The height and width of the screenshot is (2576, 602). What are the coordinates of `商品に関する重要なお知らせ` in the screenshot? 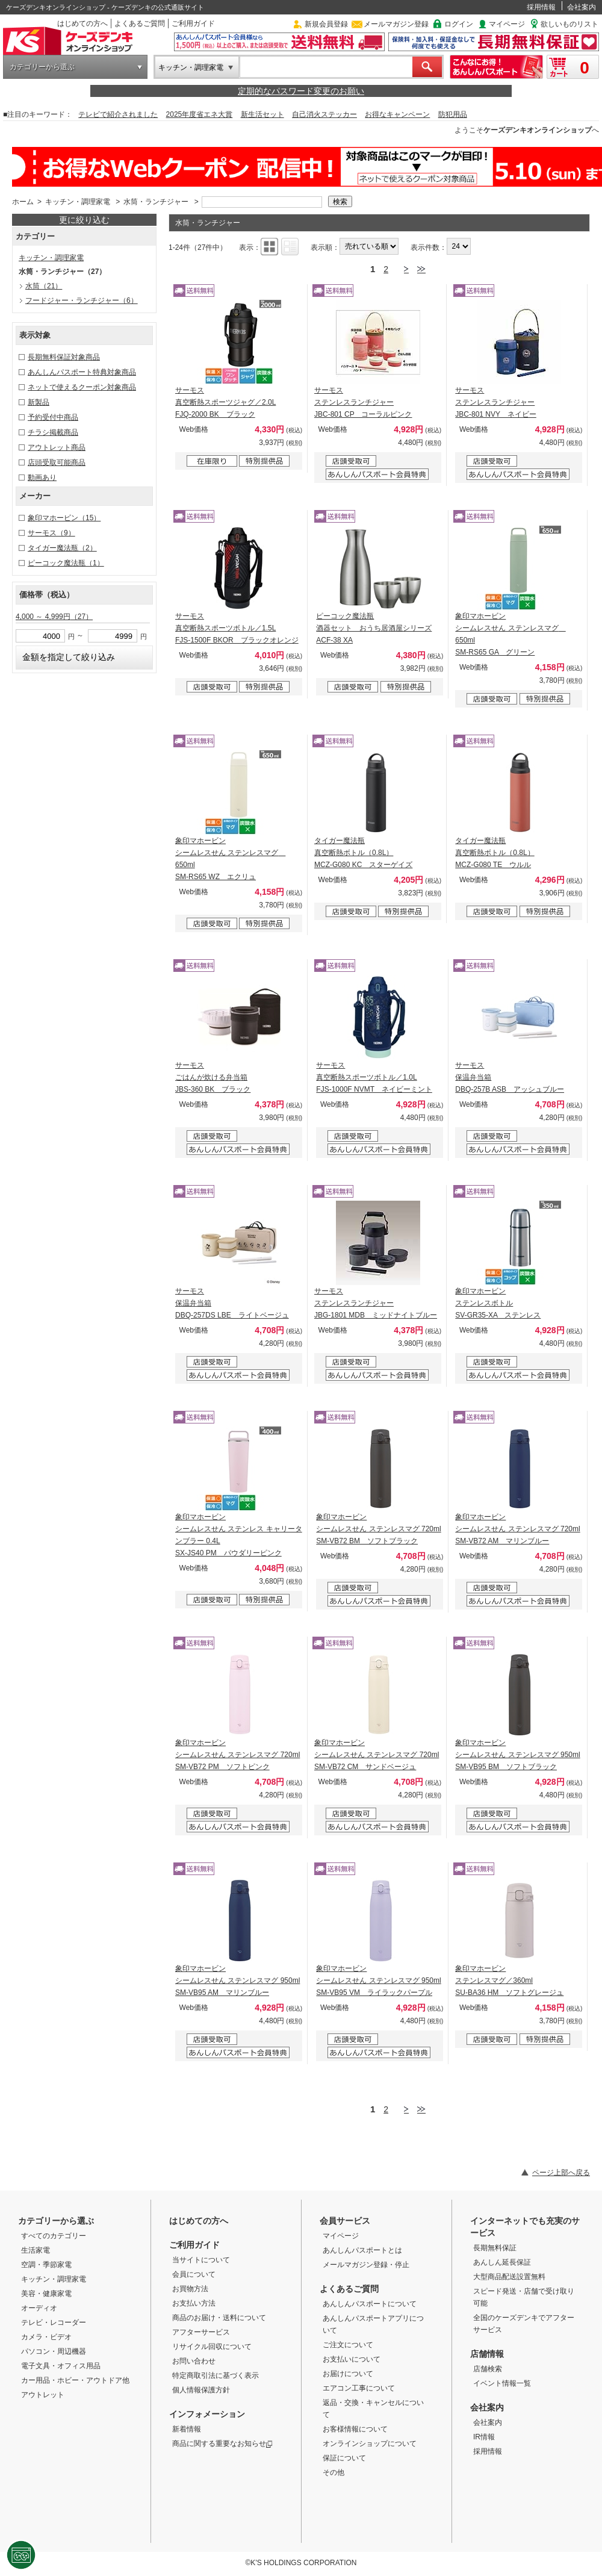 It's located at (222, 2443).